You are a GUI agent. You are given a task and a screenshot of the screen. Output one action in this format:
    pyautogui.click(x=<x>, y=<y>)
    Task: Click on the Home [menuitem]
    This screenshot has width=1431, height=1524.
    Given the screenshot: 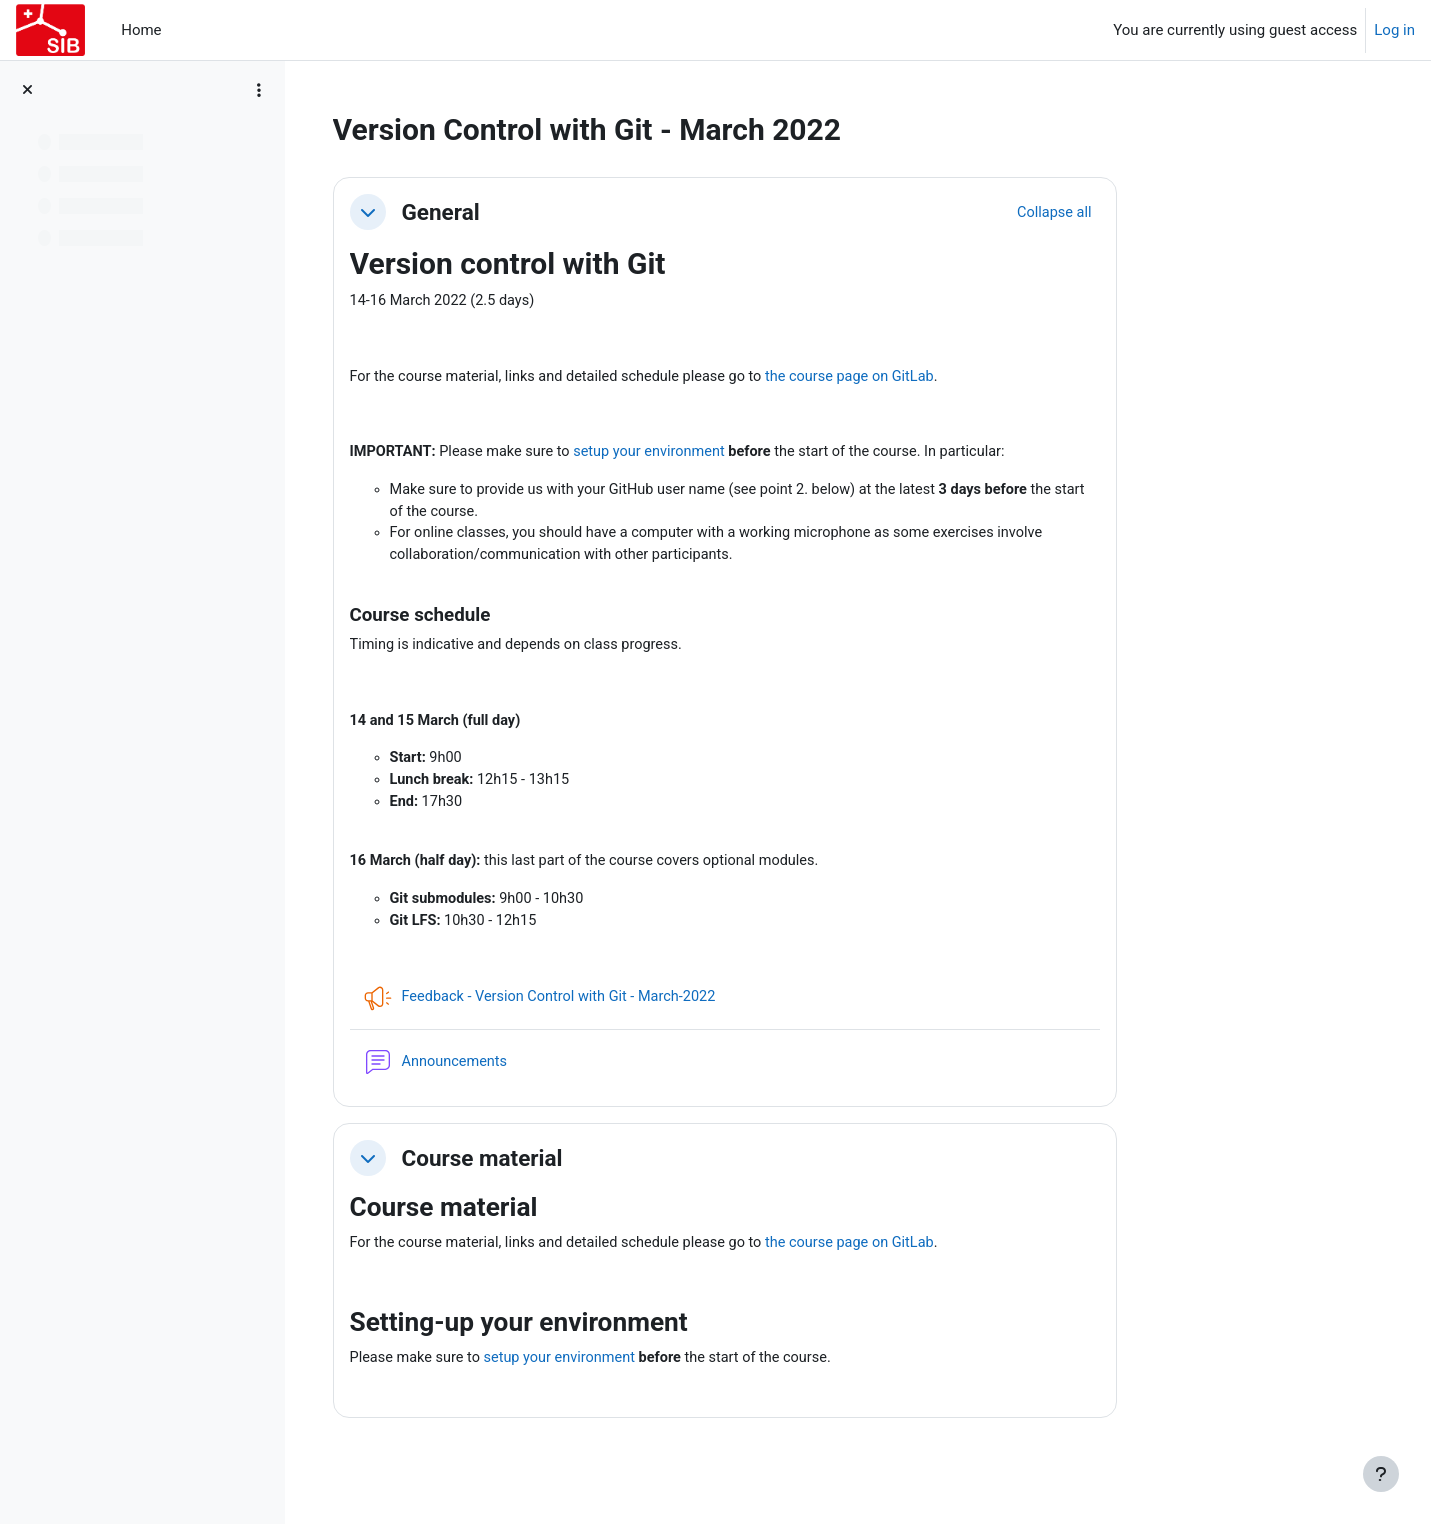 What is the action you would take?
    pyautogui.click(x=141, y=30)
    